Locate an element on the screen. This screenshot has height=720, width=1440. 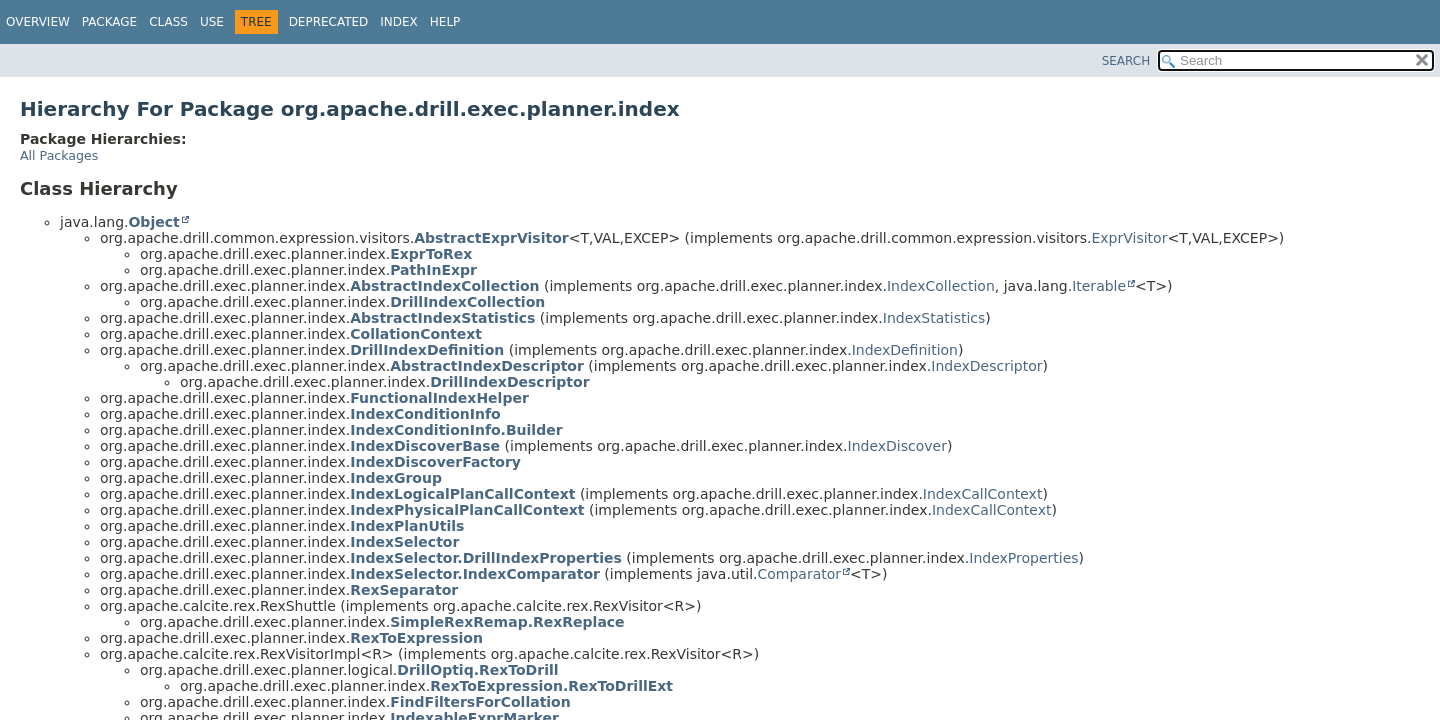
FindFiltersForCollation is located at coordinates (480, 702).